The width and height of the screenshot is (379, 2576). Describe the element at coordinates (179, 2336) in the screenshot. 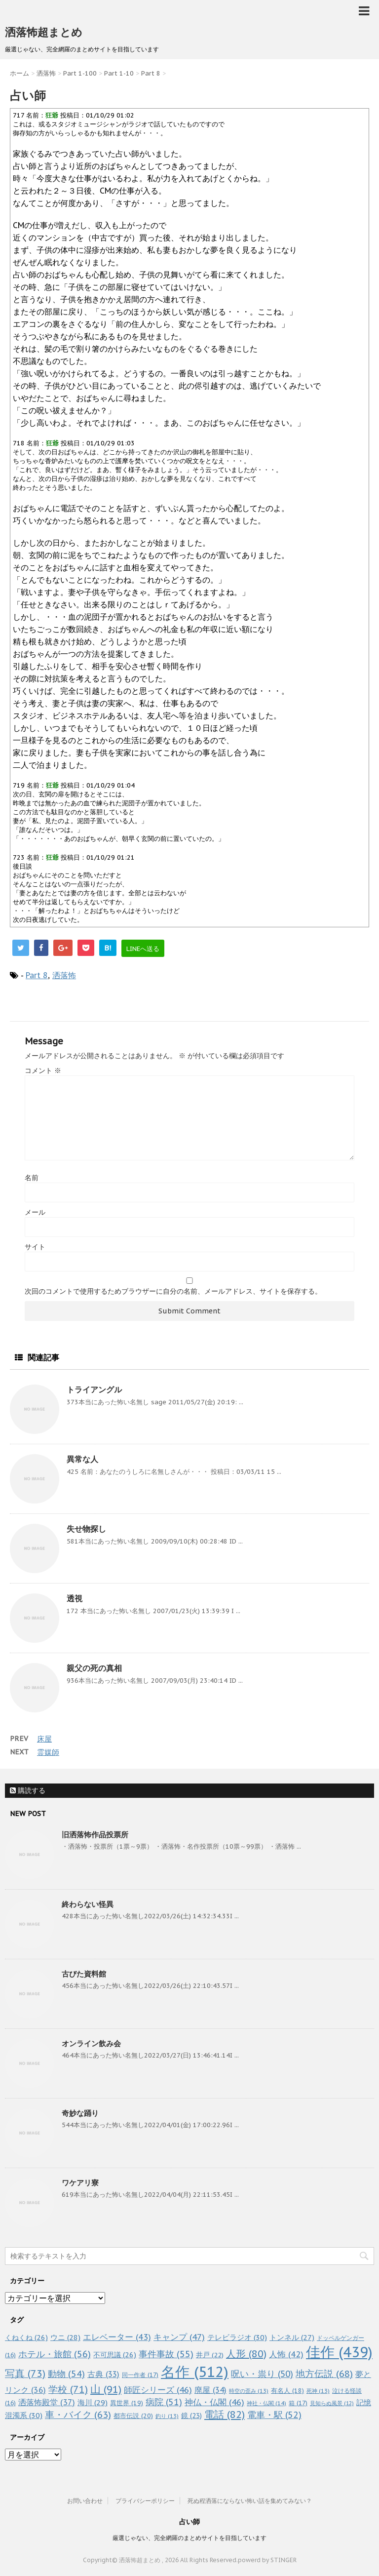

I see `キャンプ [キャンプ (47個の項目)]` at that location.